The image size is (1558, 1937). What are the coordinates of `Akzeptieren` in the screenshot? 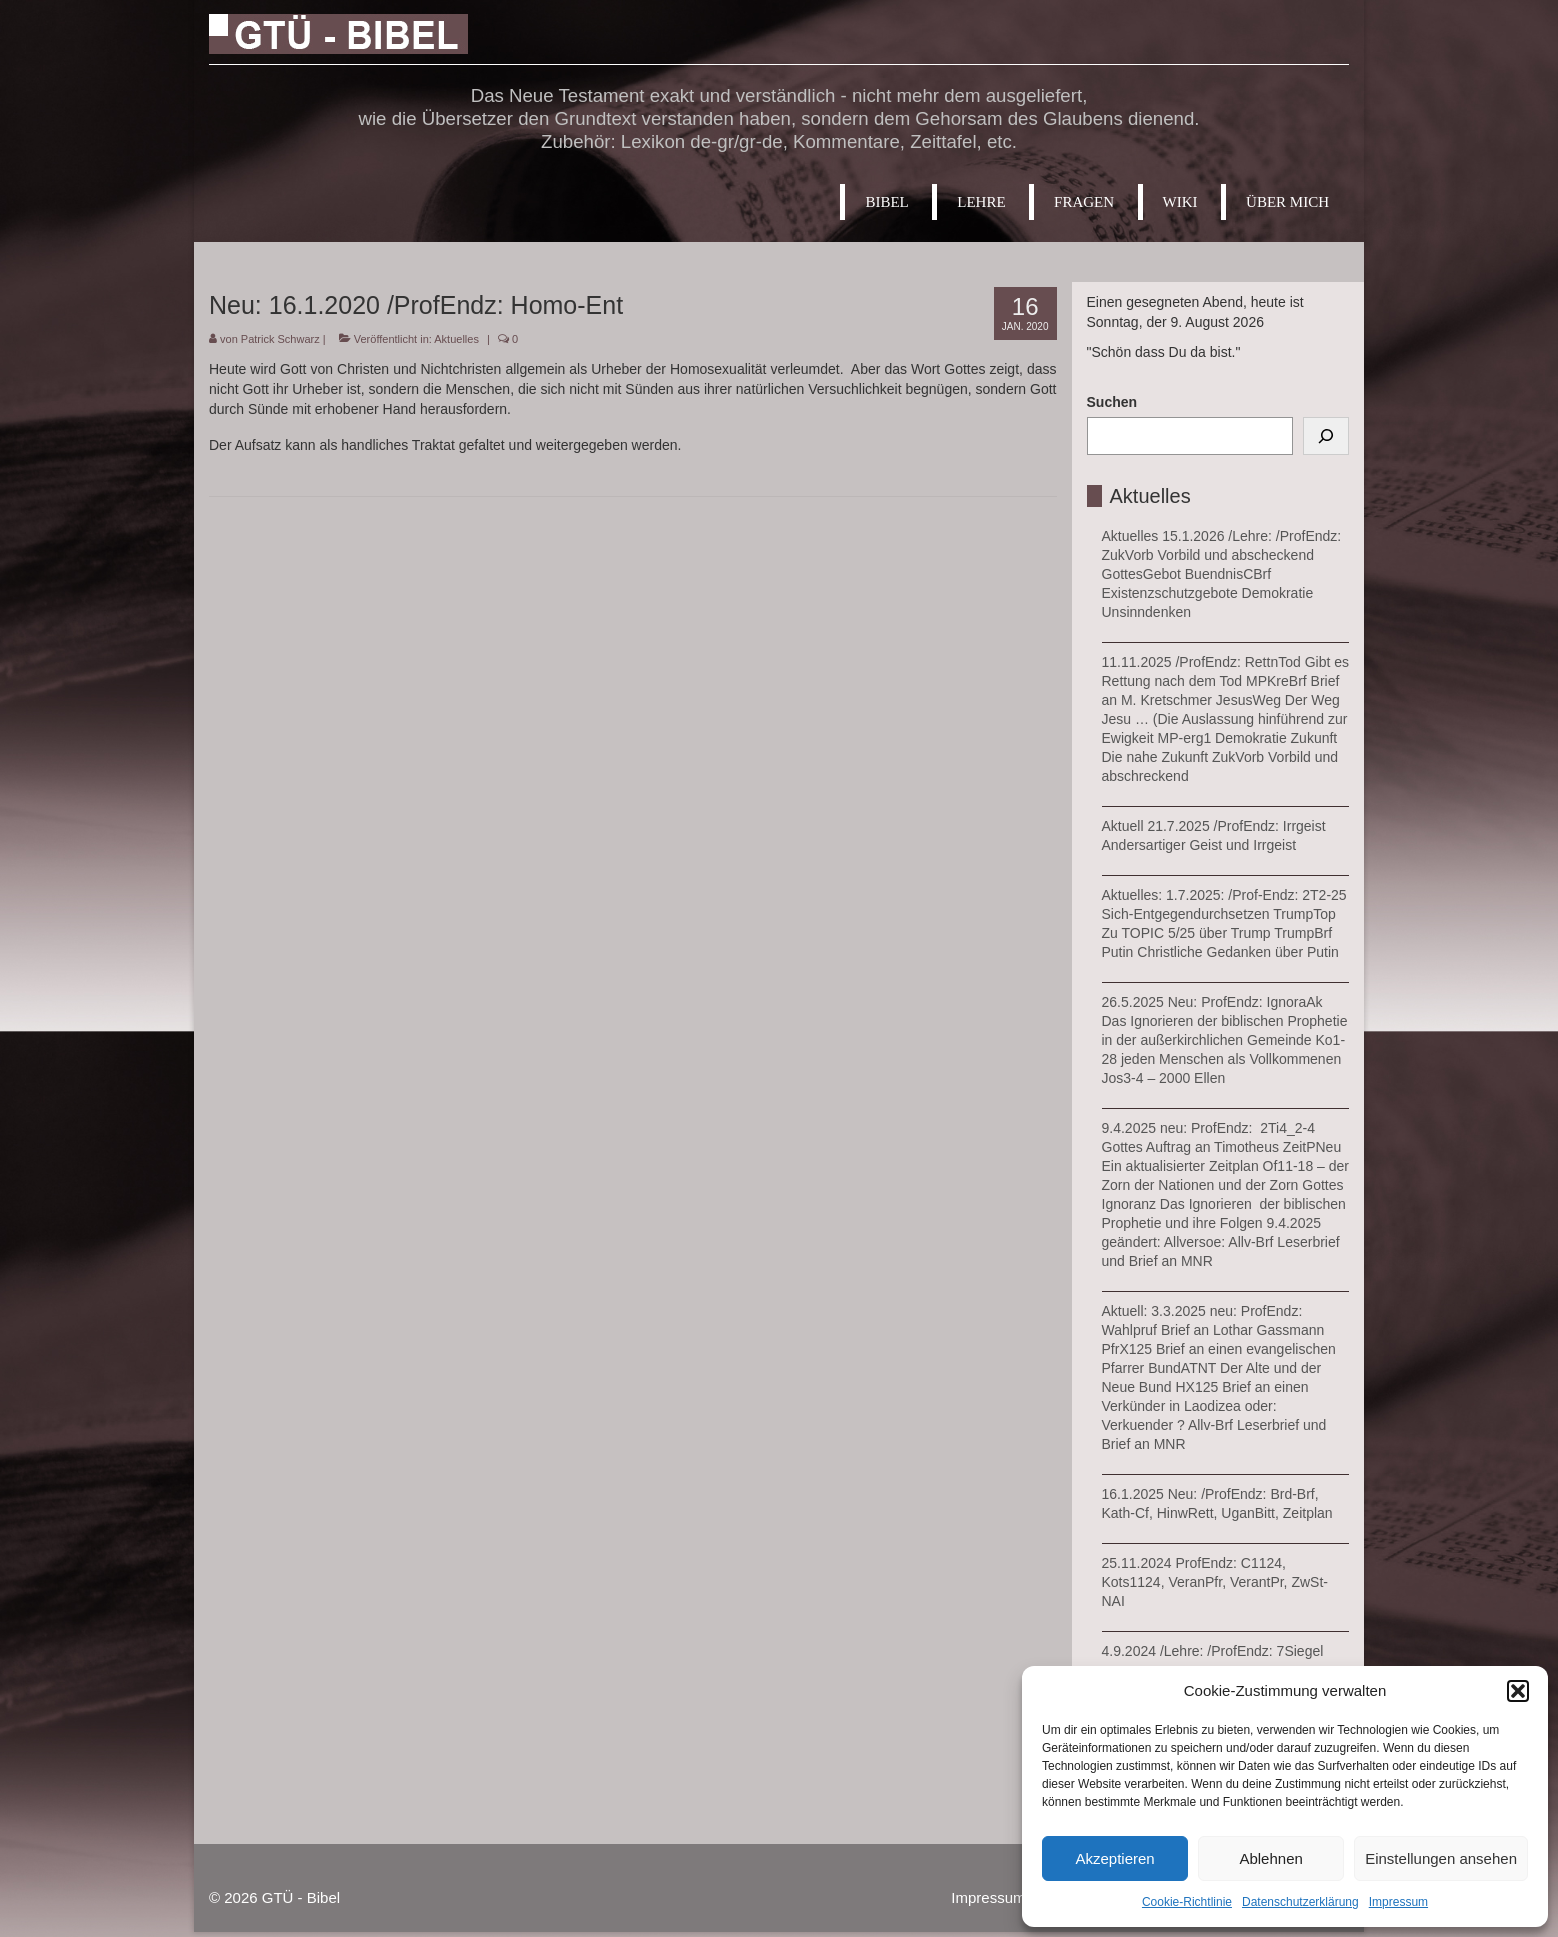 It's located at (1114, 1858).